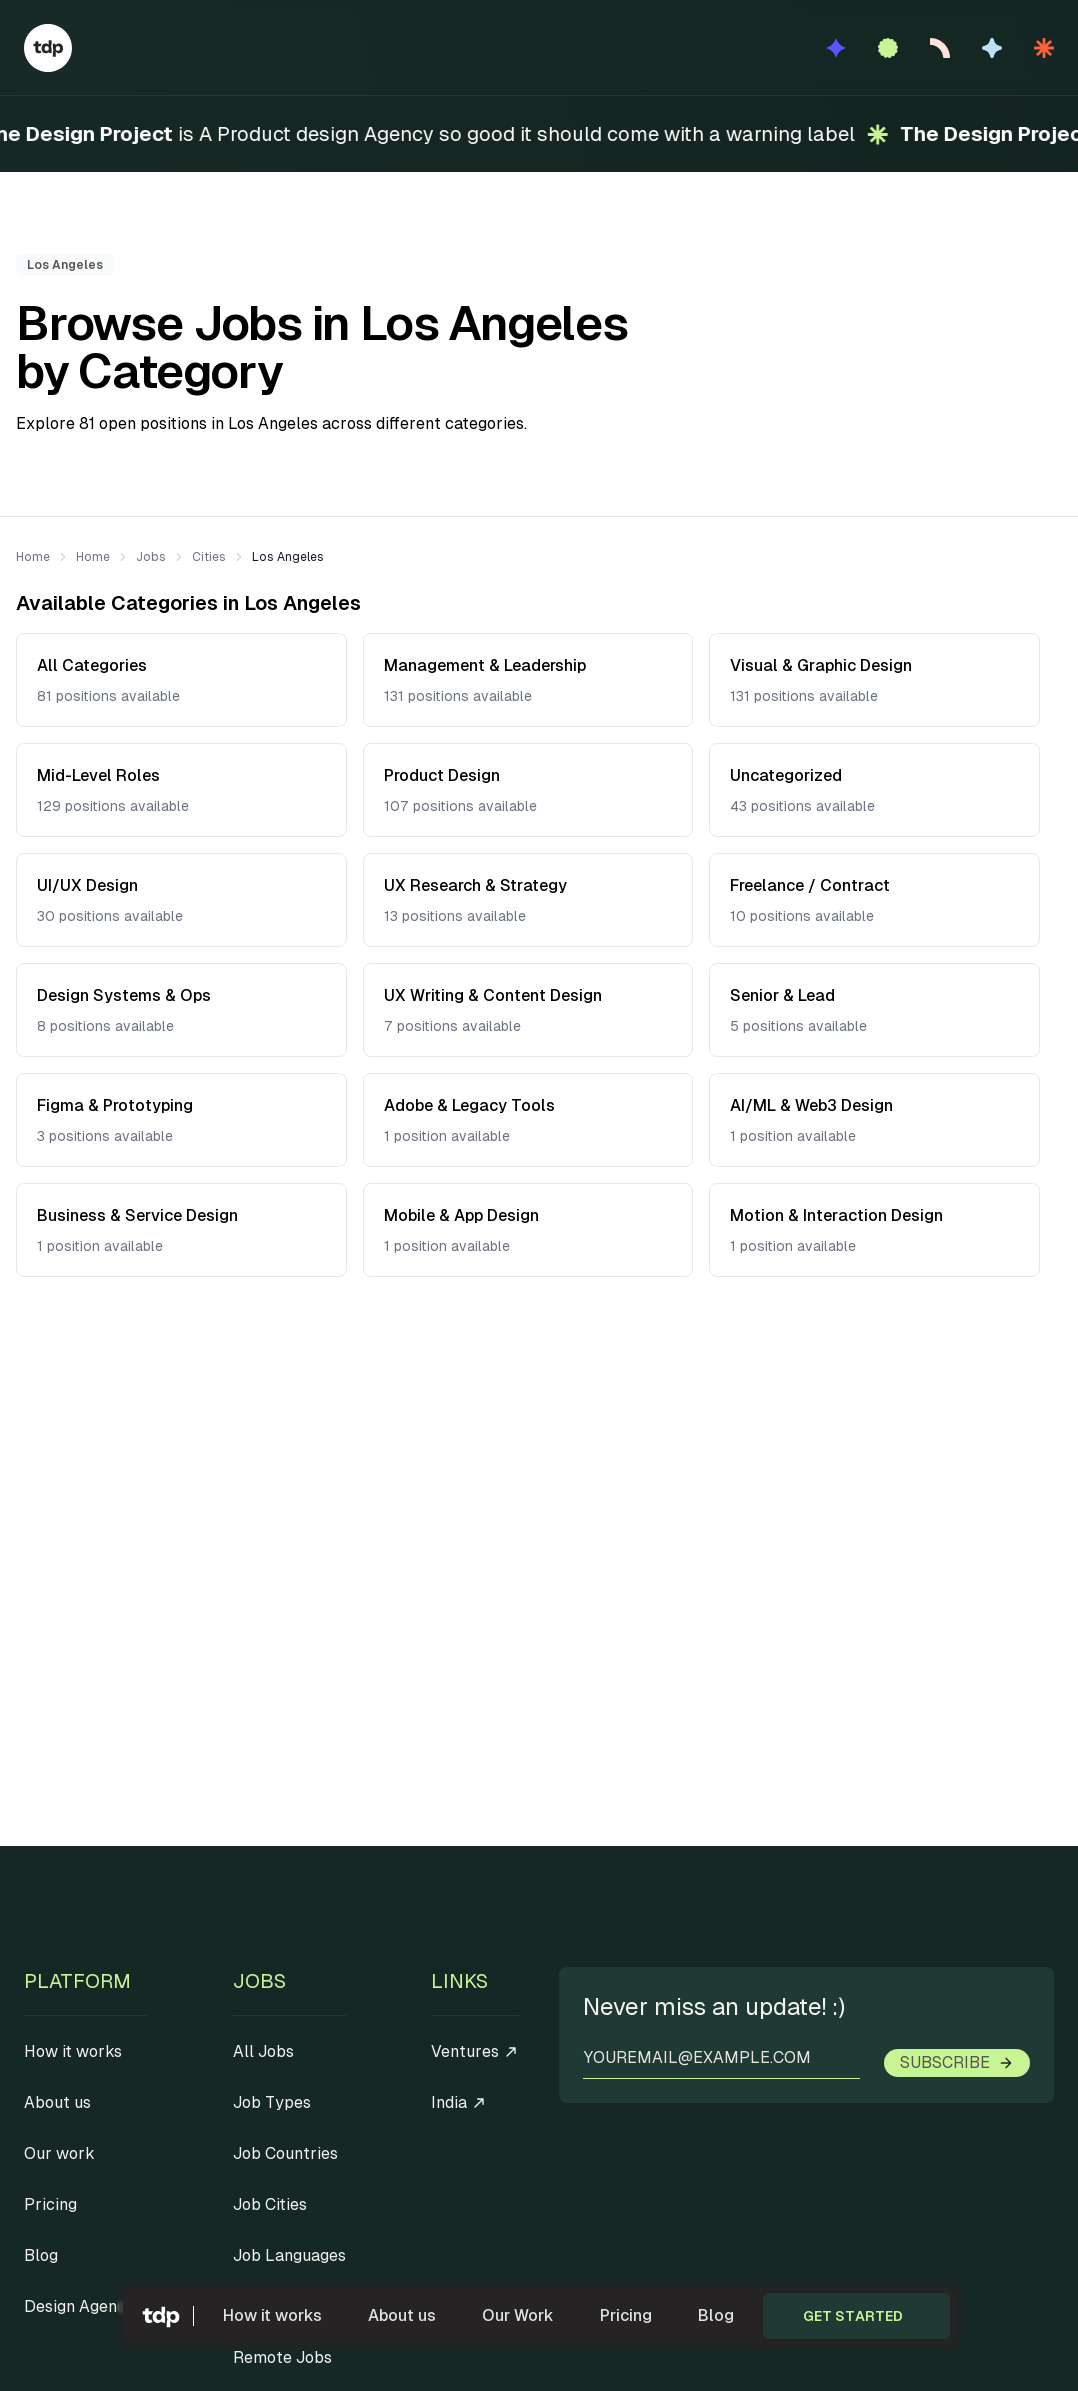  What do you see at coordinates (288, 557) in the screenshot?
I see `Los Angeles [link]` at bounding box center [288, 557].